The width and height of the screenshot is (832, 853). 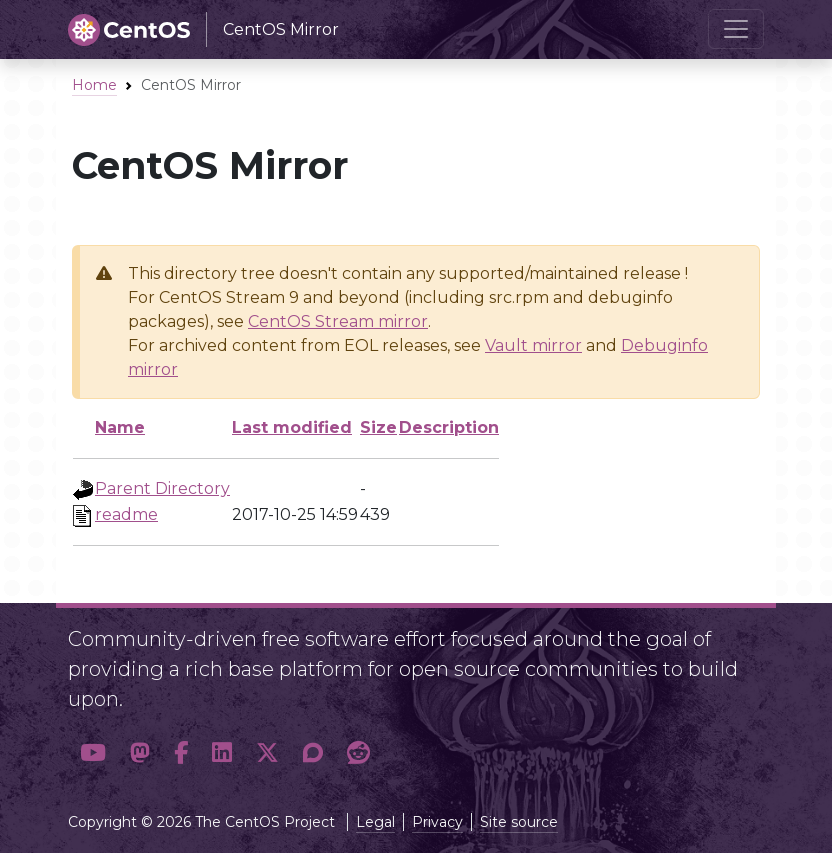 What do you see at coordinates (126, 514) in the screenshot?
I see `readme` at bounding box center [126, 514].